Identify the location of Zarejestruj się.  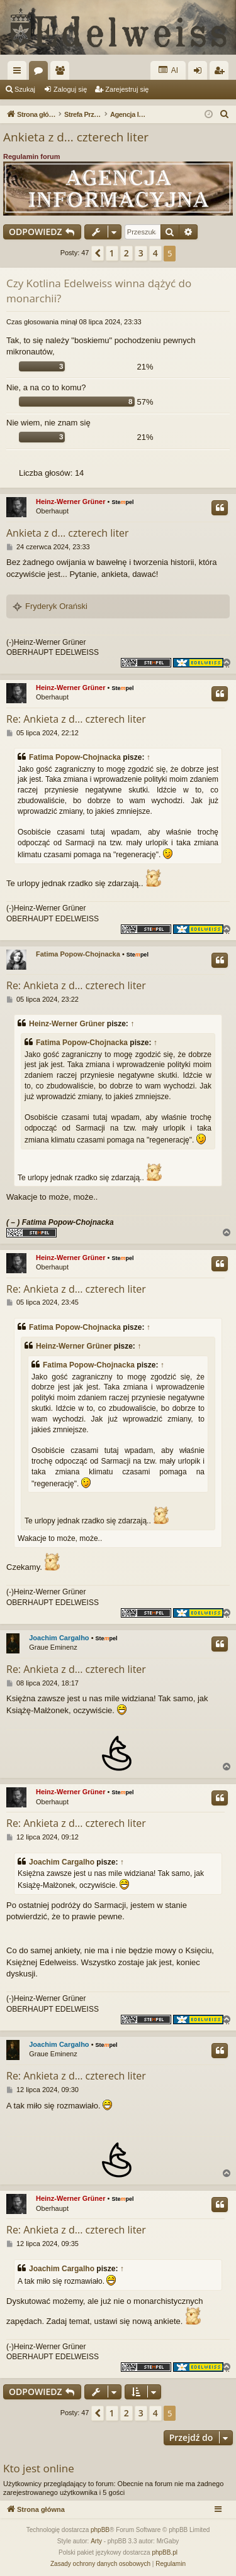
(127, 89).